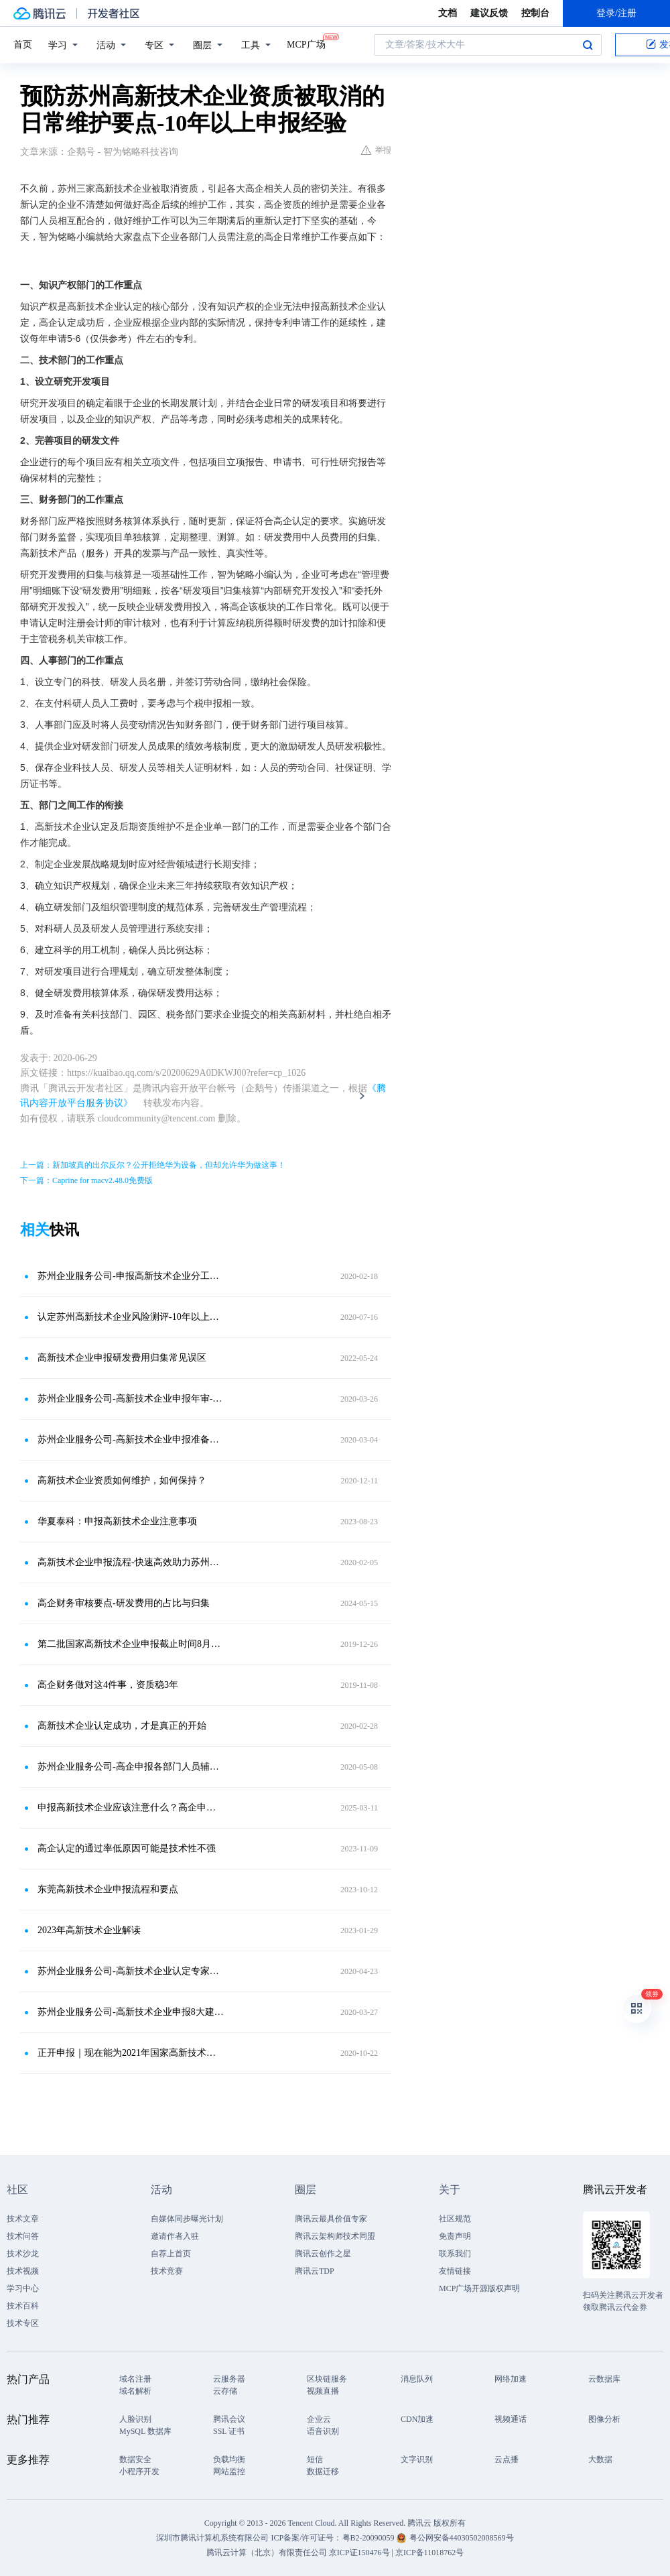  I want to click on 学习中心, so click(23, 2288).